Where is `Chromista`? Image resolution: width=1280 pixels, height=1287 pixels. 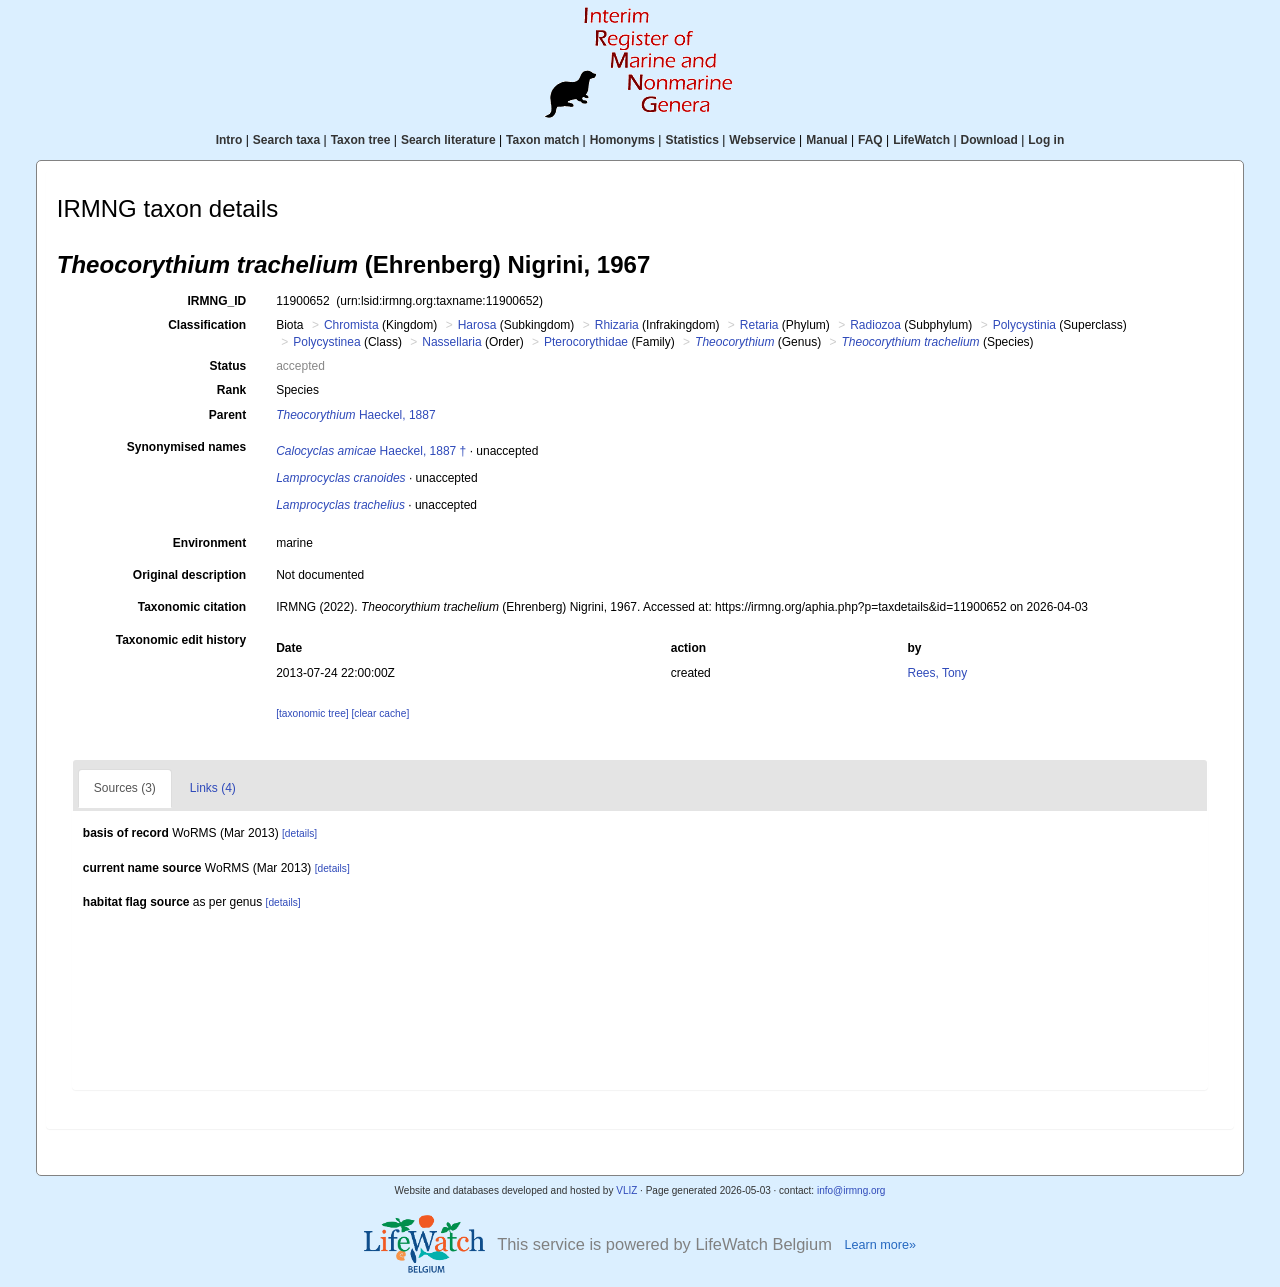
Chromista is located at coordinates (351, 325).